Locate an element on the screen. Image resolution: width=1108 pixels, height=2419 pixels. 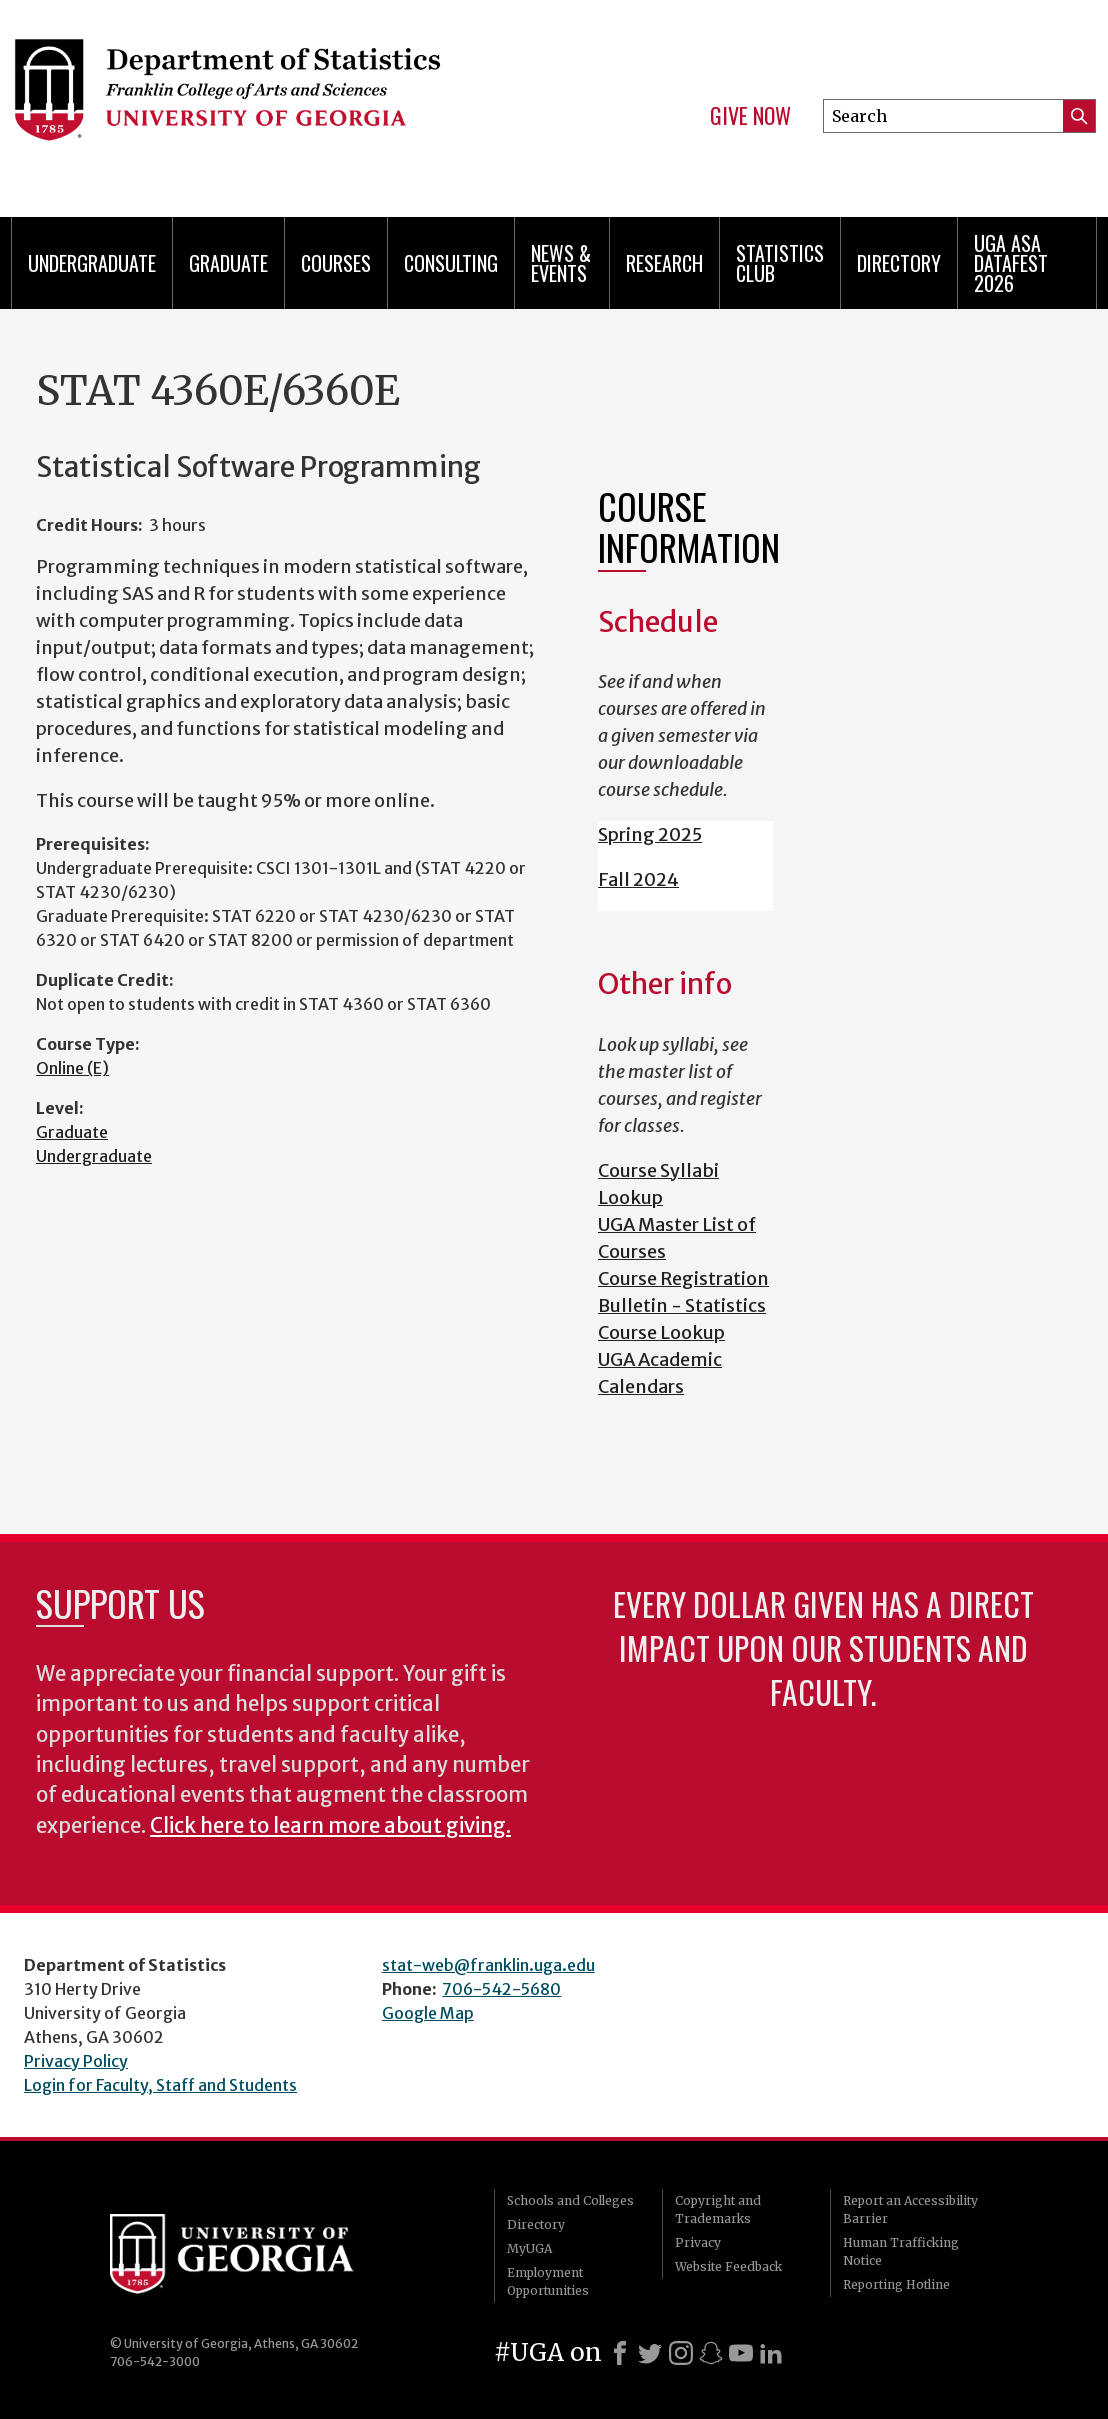
Human Trafficking Notice is located at coordinates (901, 2251).